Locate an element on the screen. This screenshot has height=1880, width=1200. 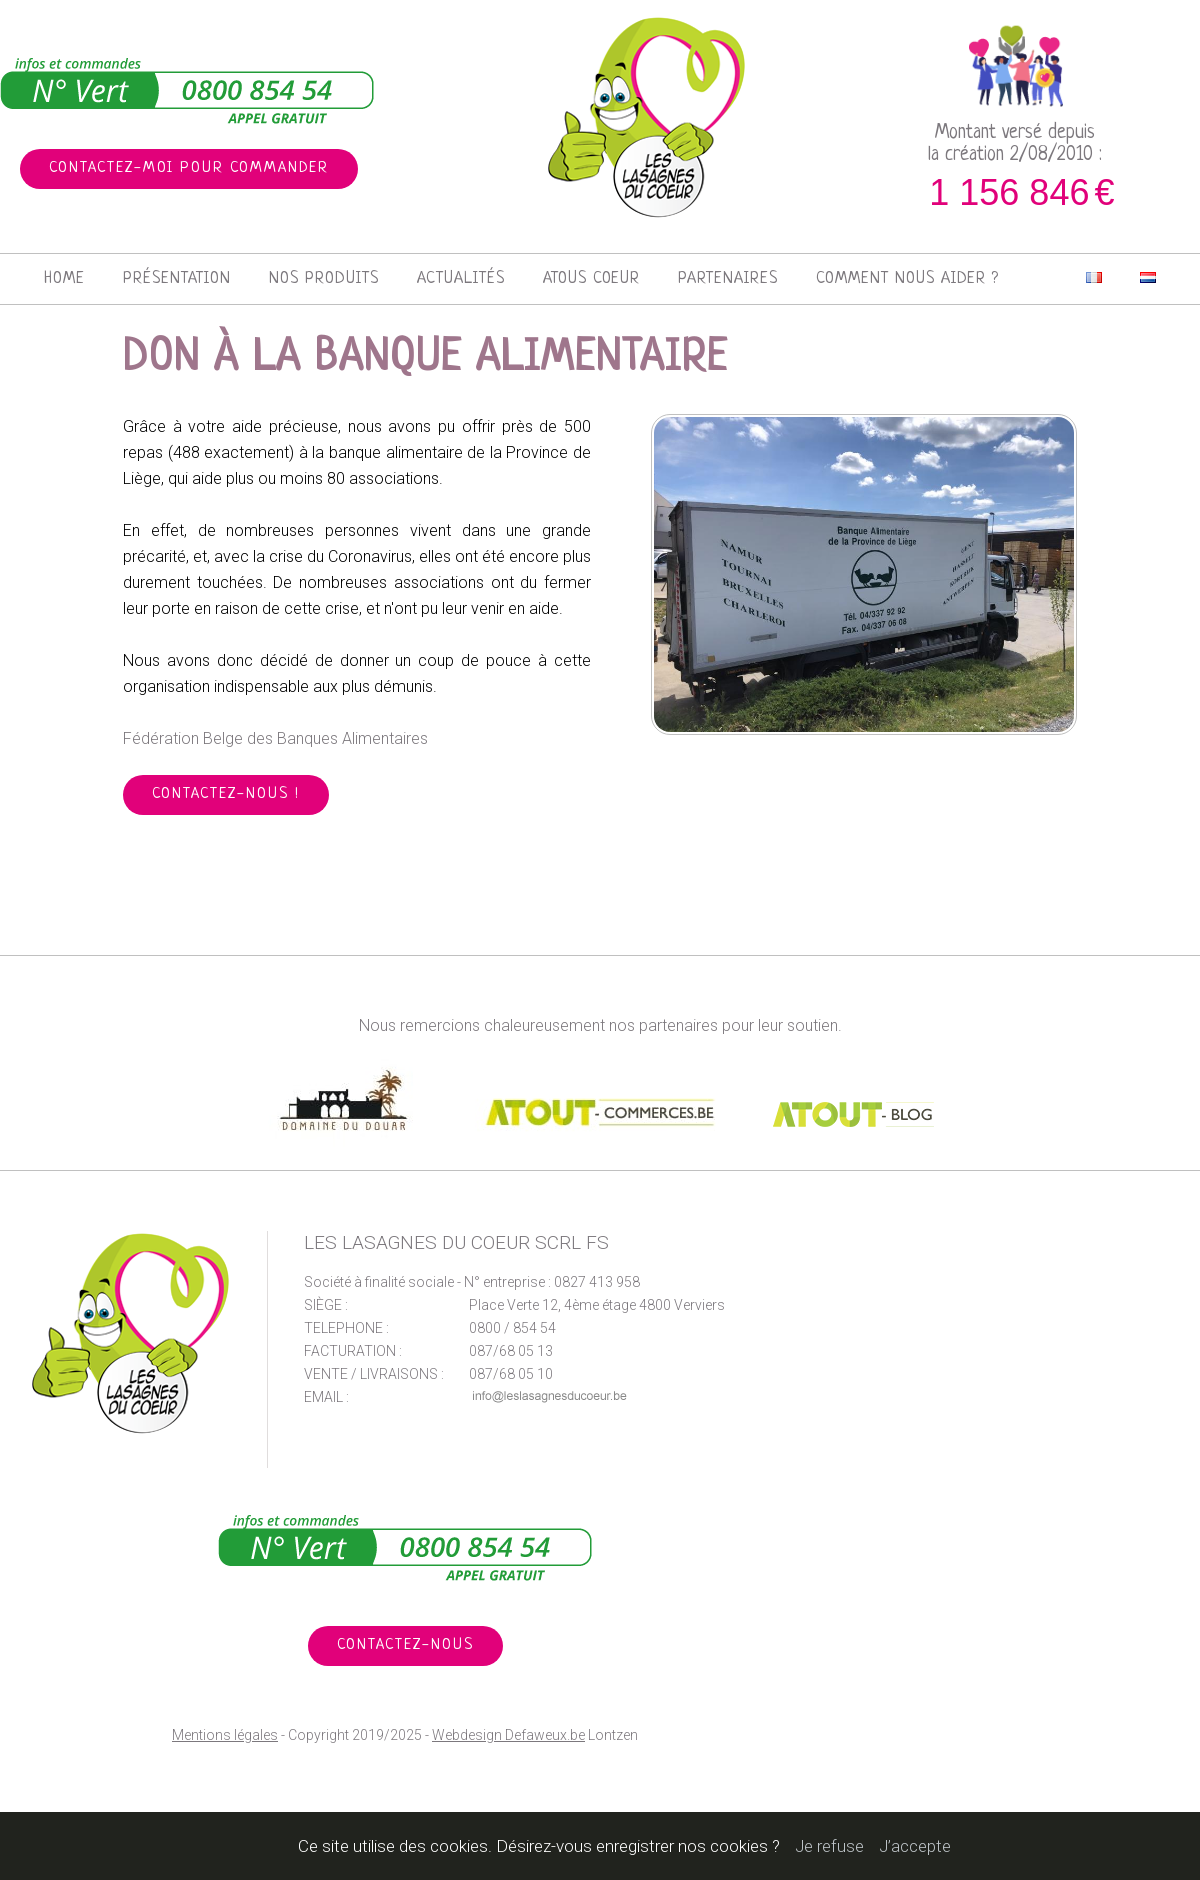
Contactez-nous ! is located at coordinates (226, 794).